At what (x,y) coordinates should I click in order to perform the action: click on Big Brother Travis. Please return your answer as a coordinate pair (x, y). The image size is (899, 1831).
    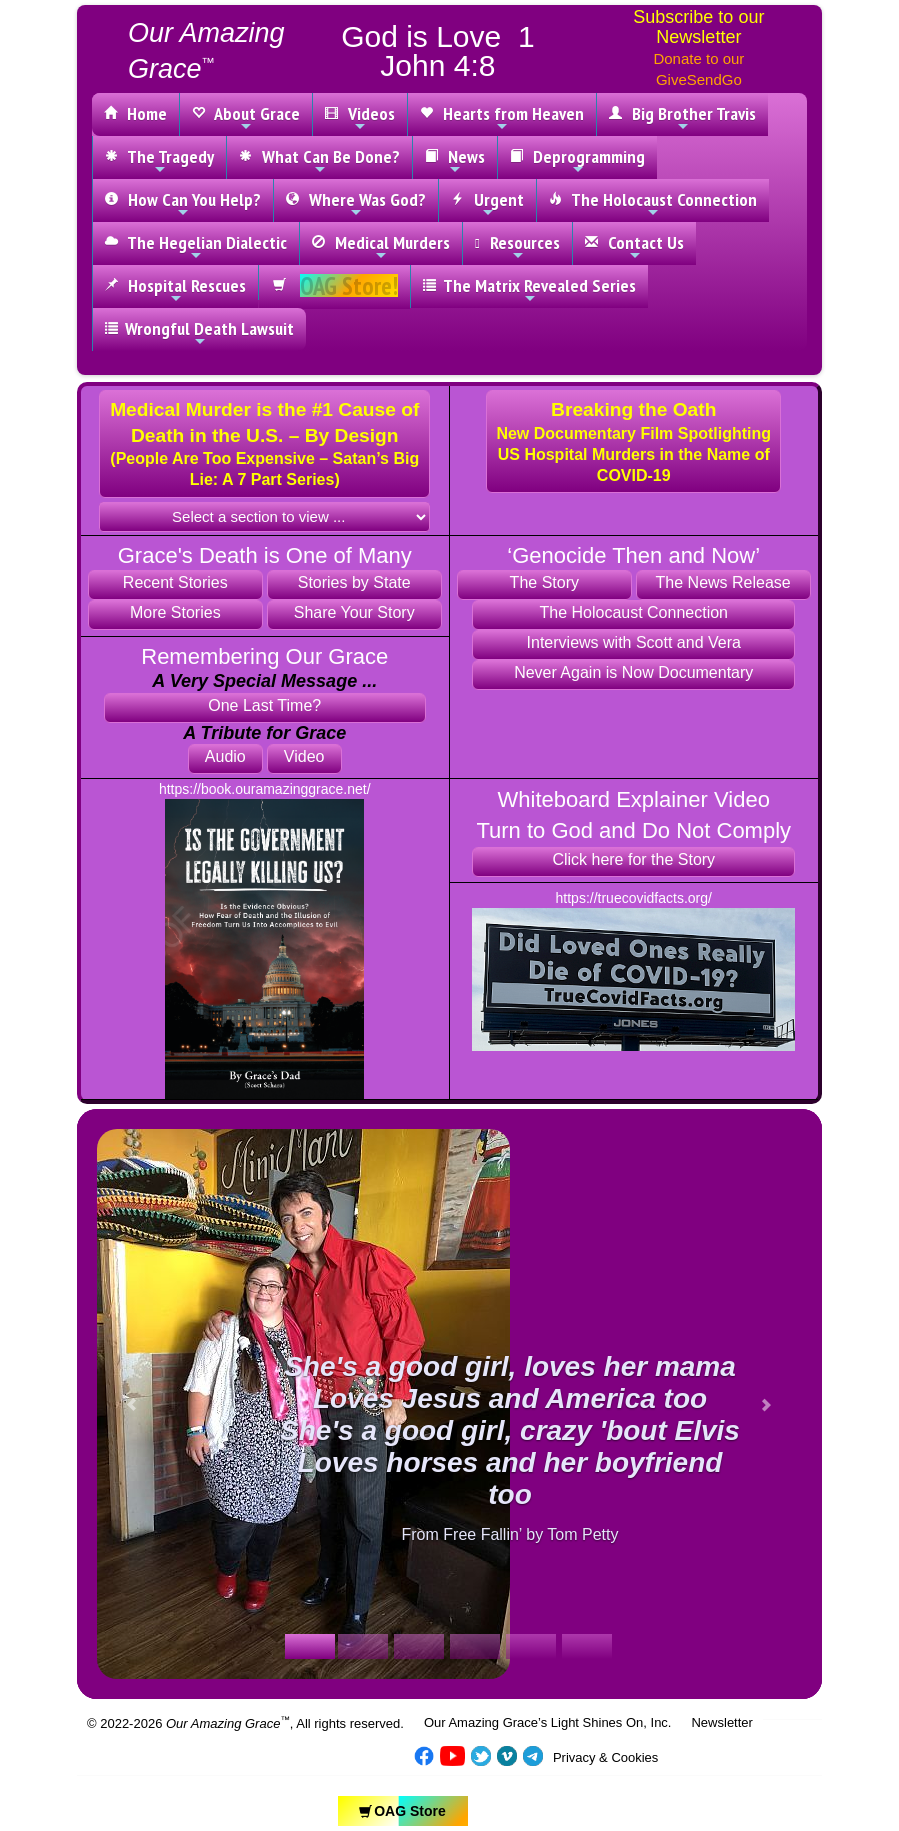
    Looking at the image, I should click on (682, 118).